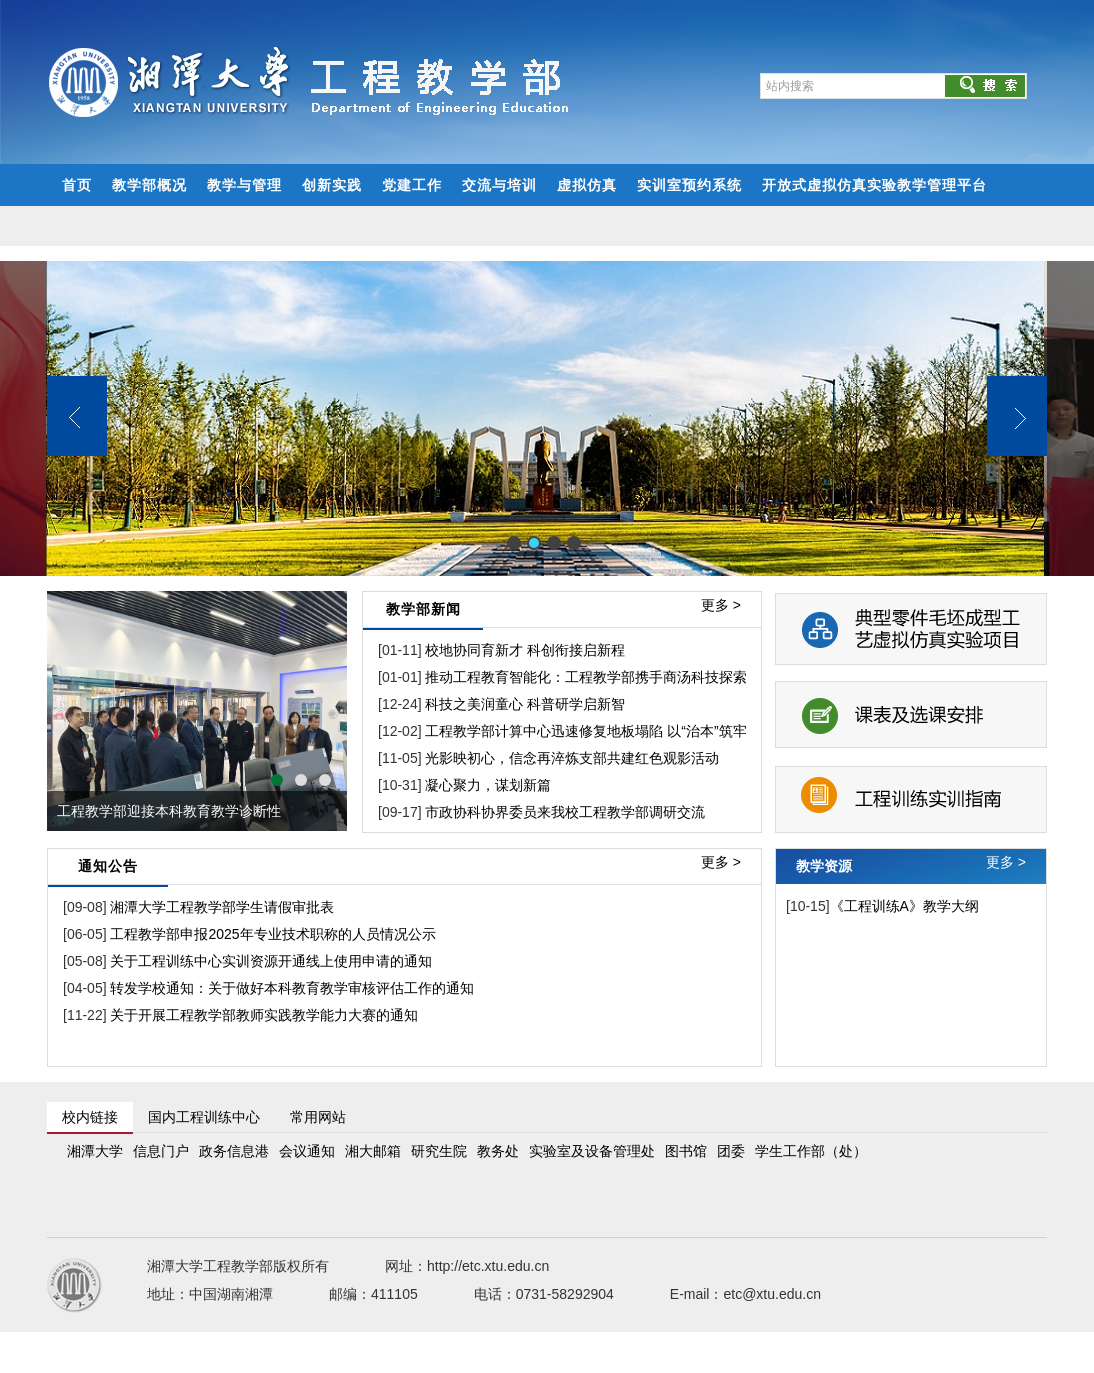 The height and width of the screenshot is (1373, 1094). I want to click on 课表及选课安排, so click(911, 706).